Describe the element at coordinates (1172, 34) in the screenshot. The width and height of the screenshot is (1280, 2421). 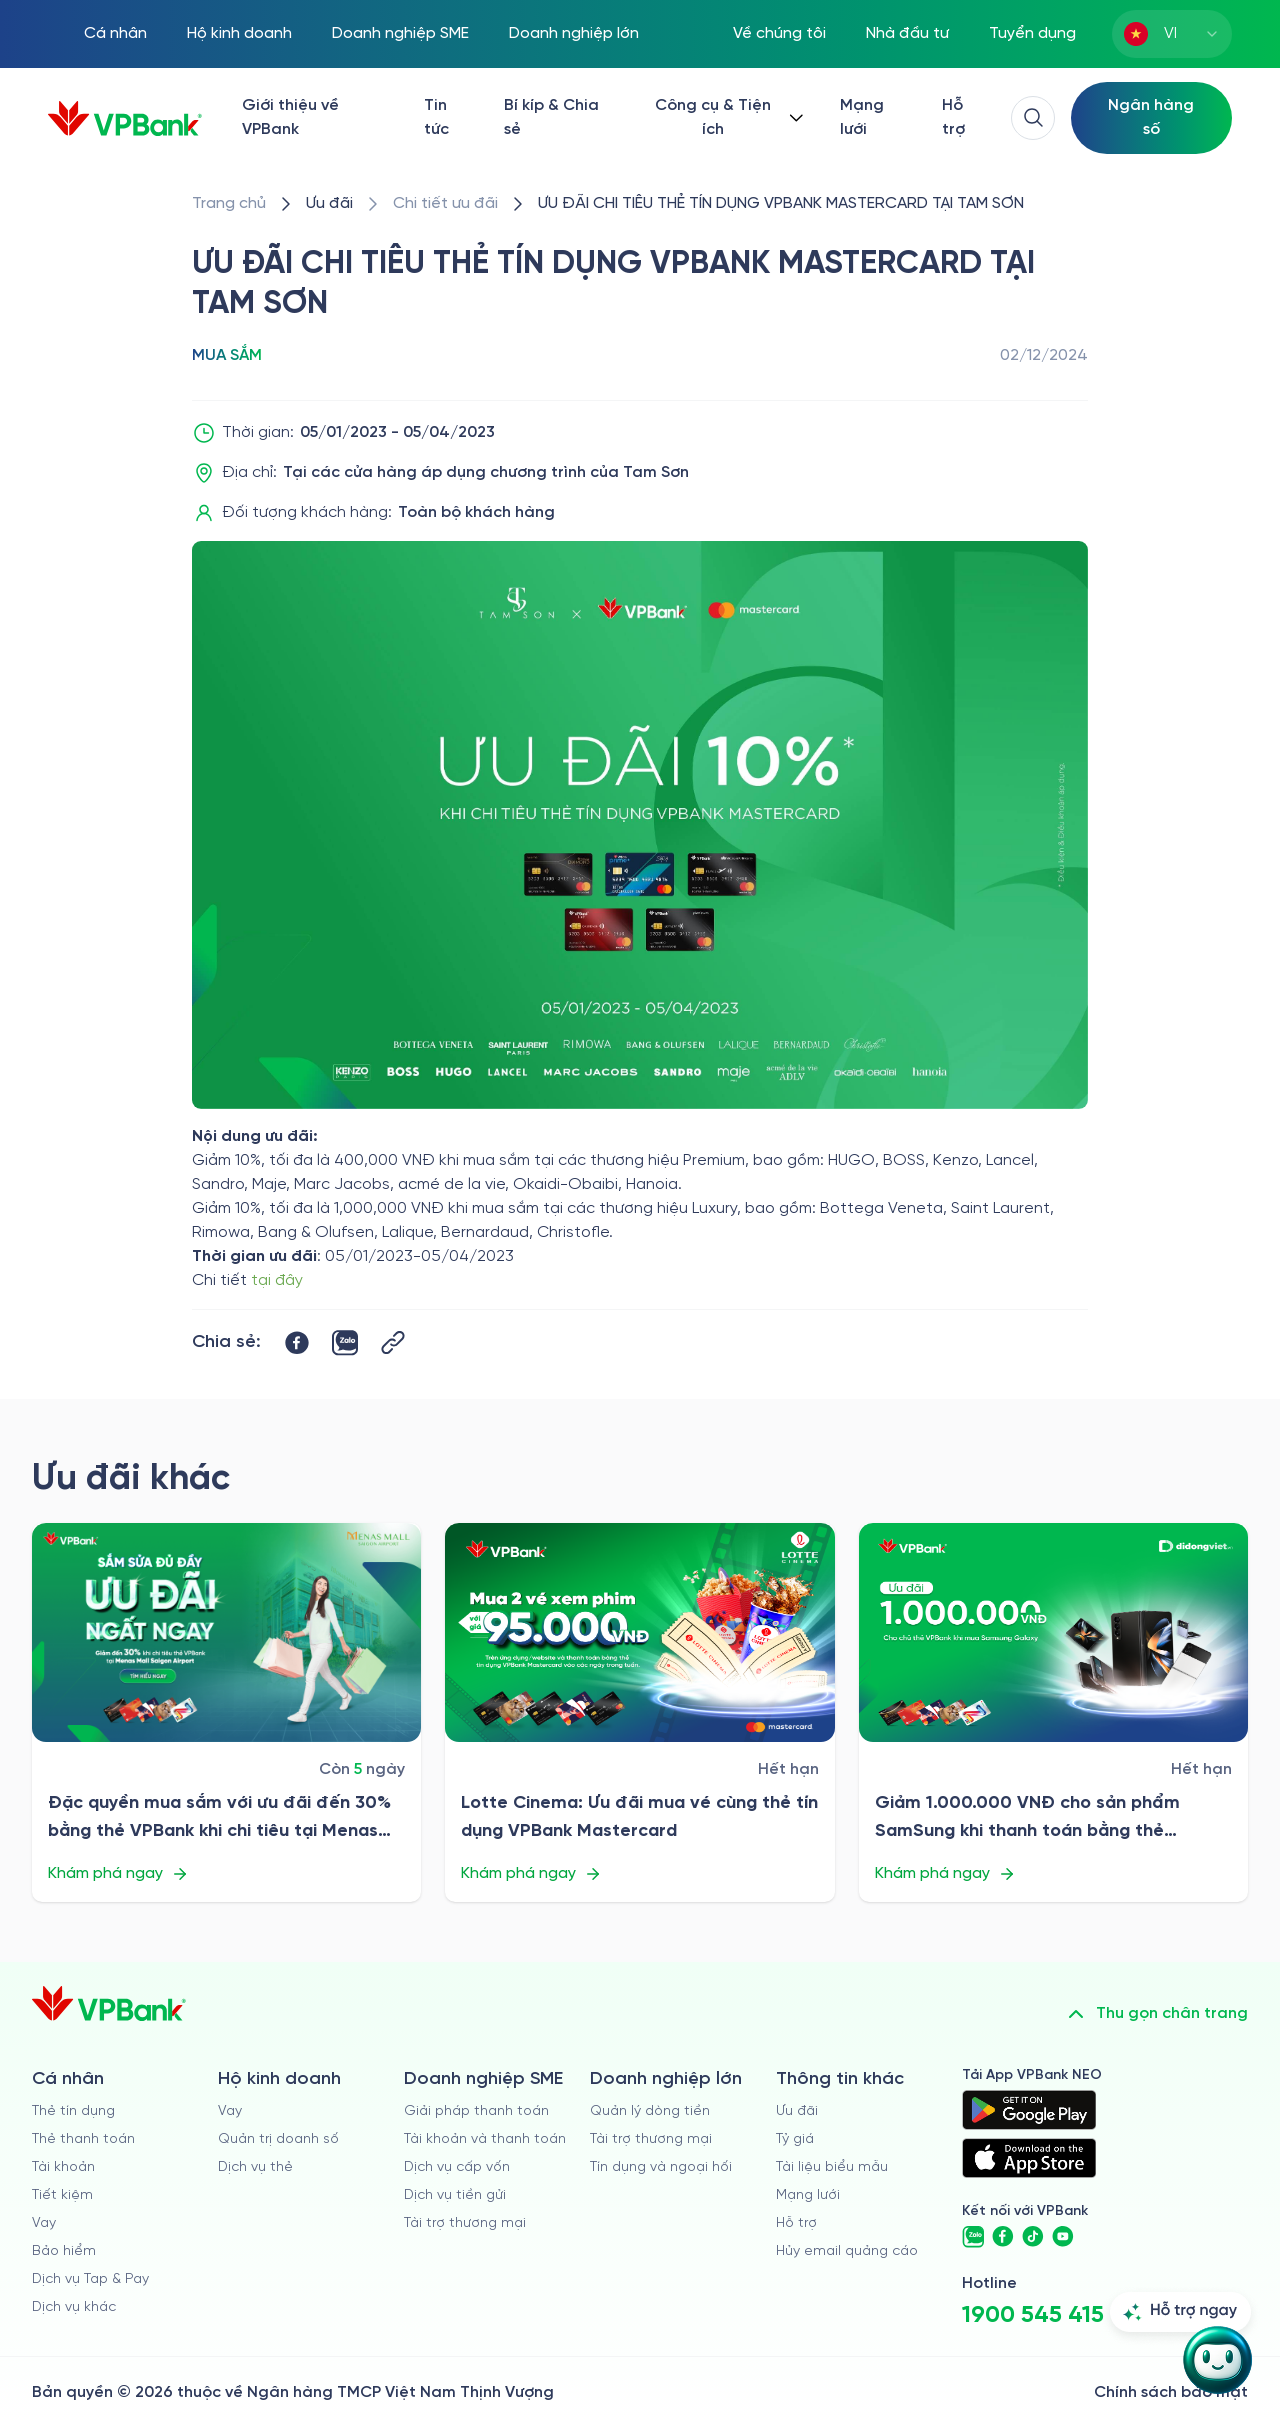
I see `[combobox]` at that location.